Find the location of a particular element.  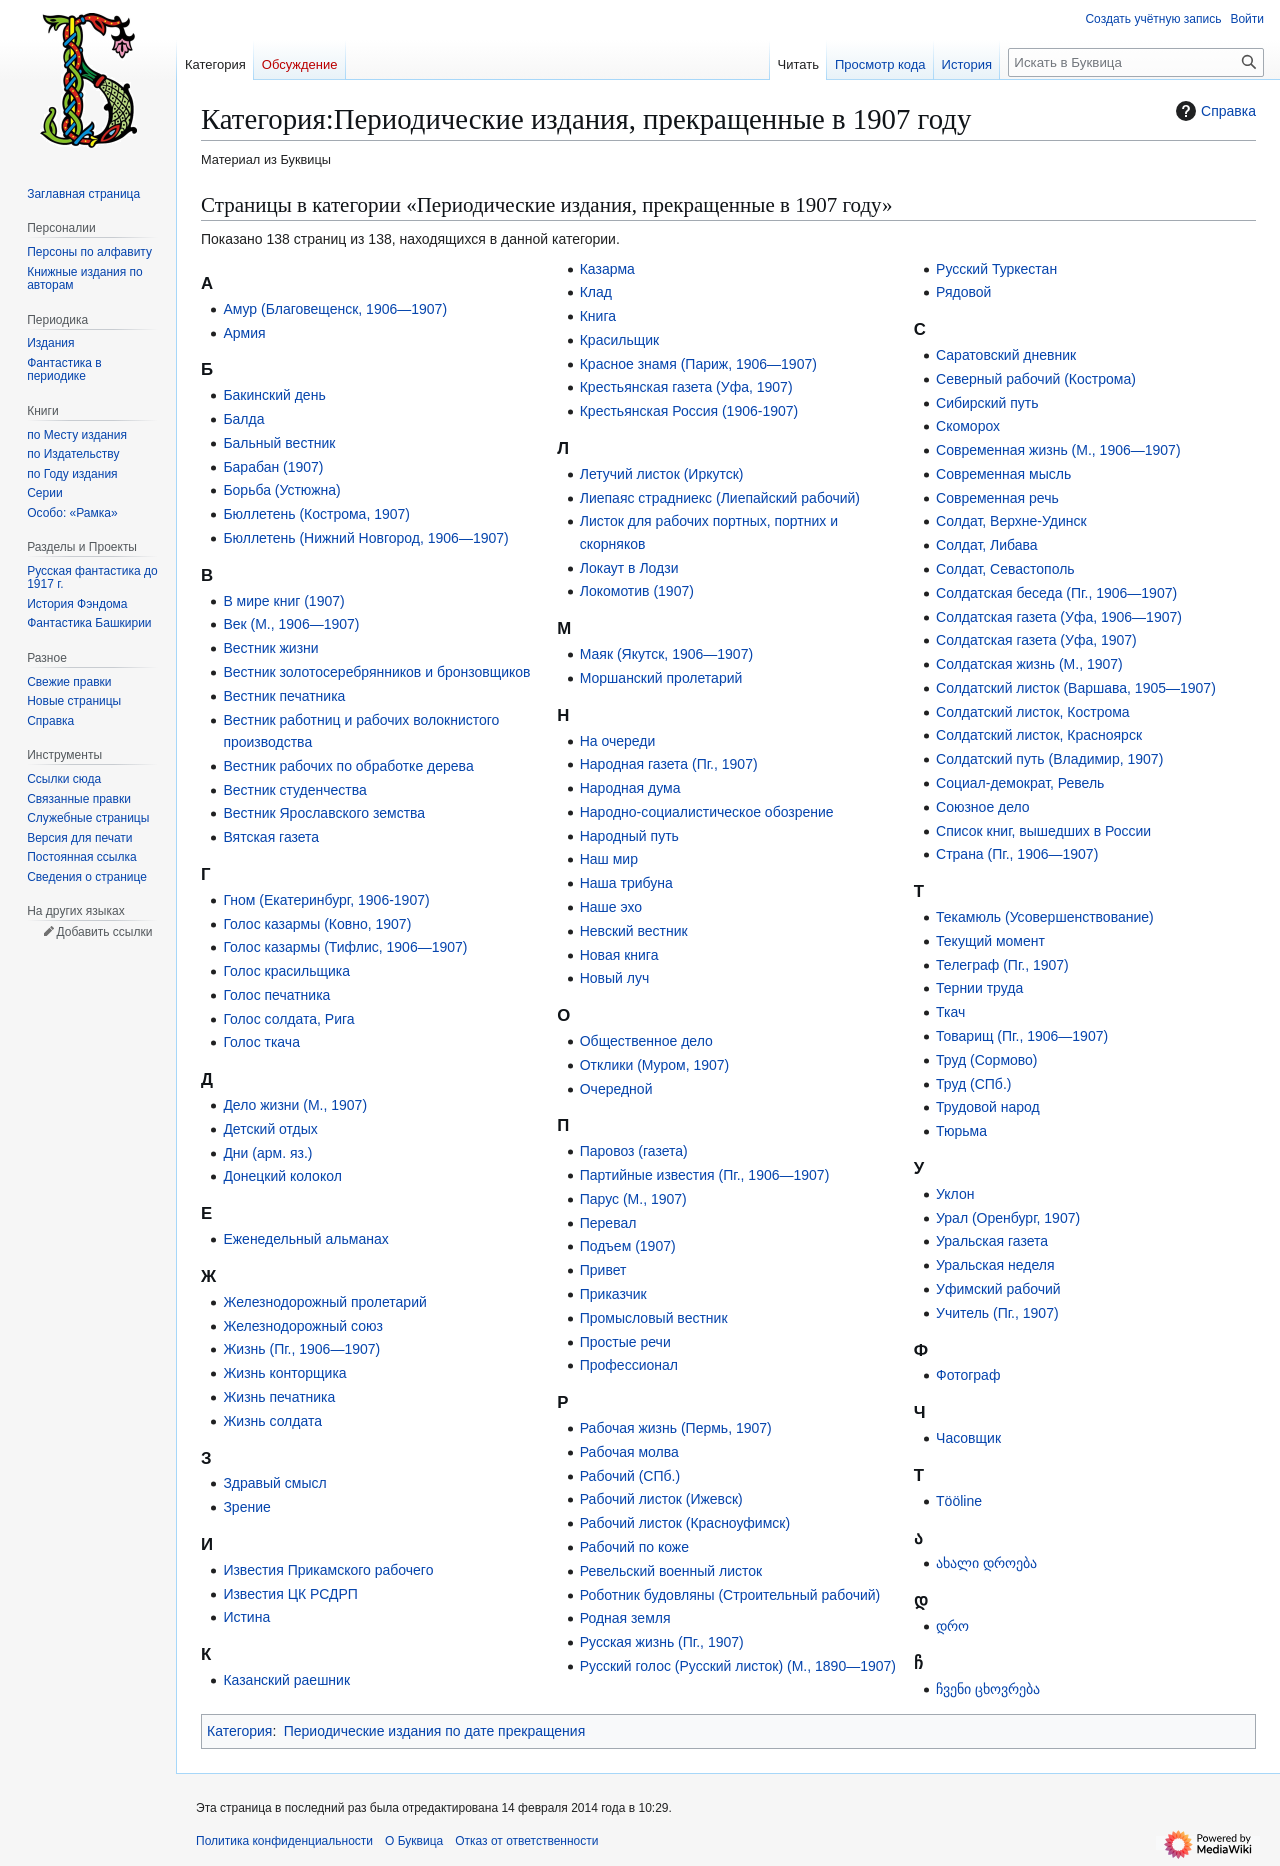

Солдат, Либава is located at coordinates (987, 545).